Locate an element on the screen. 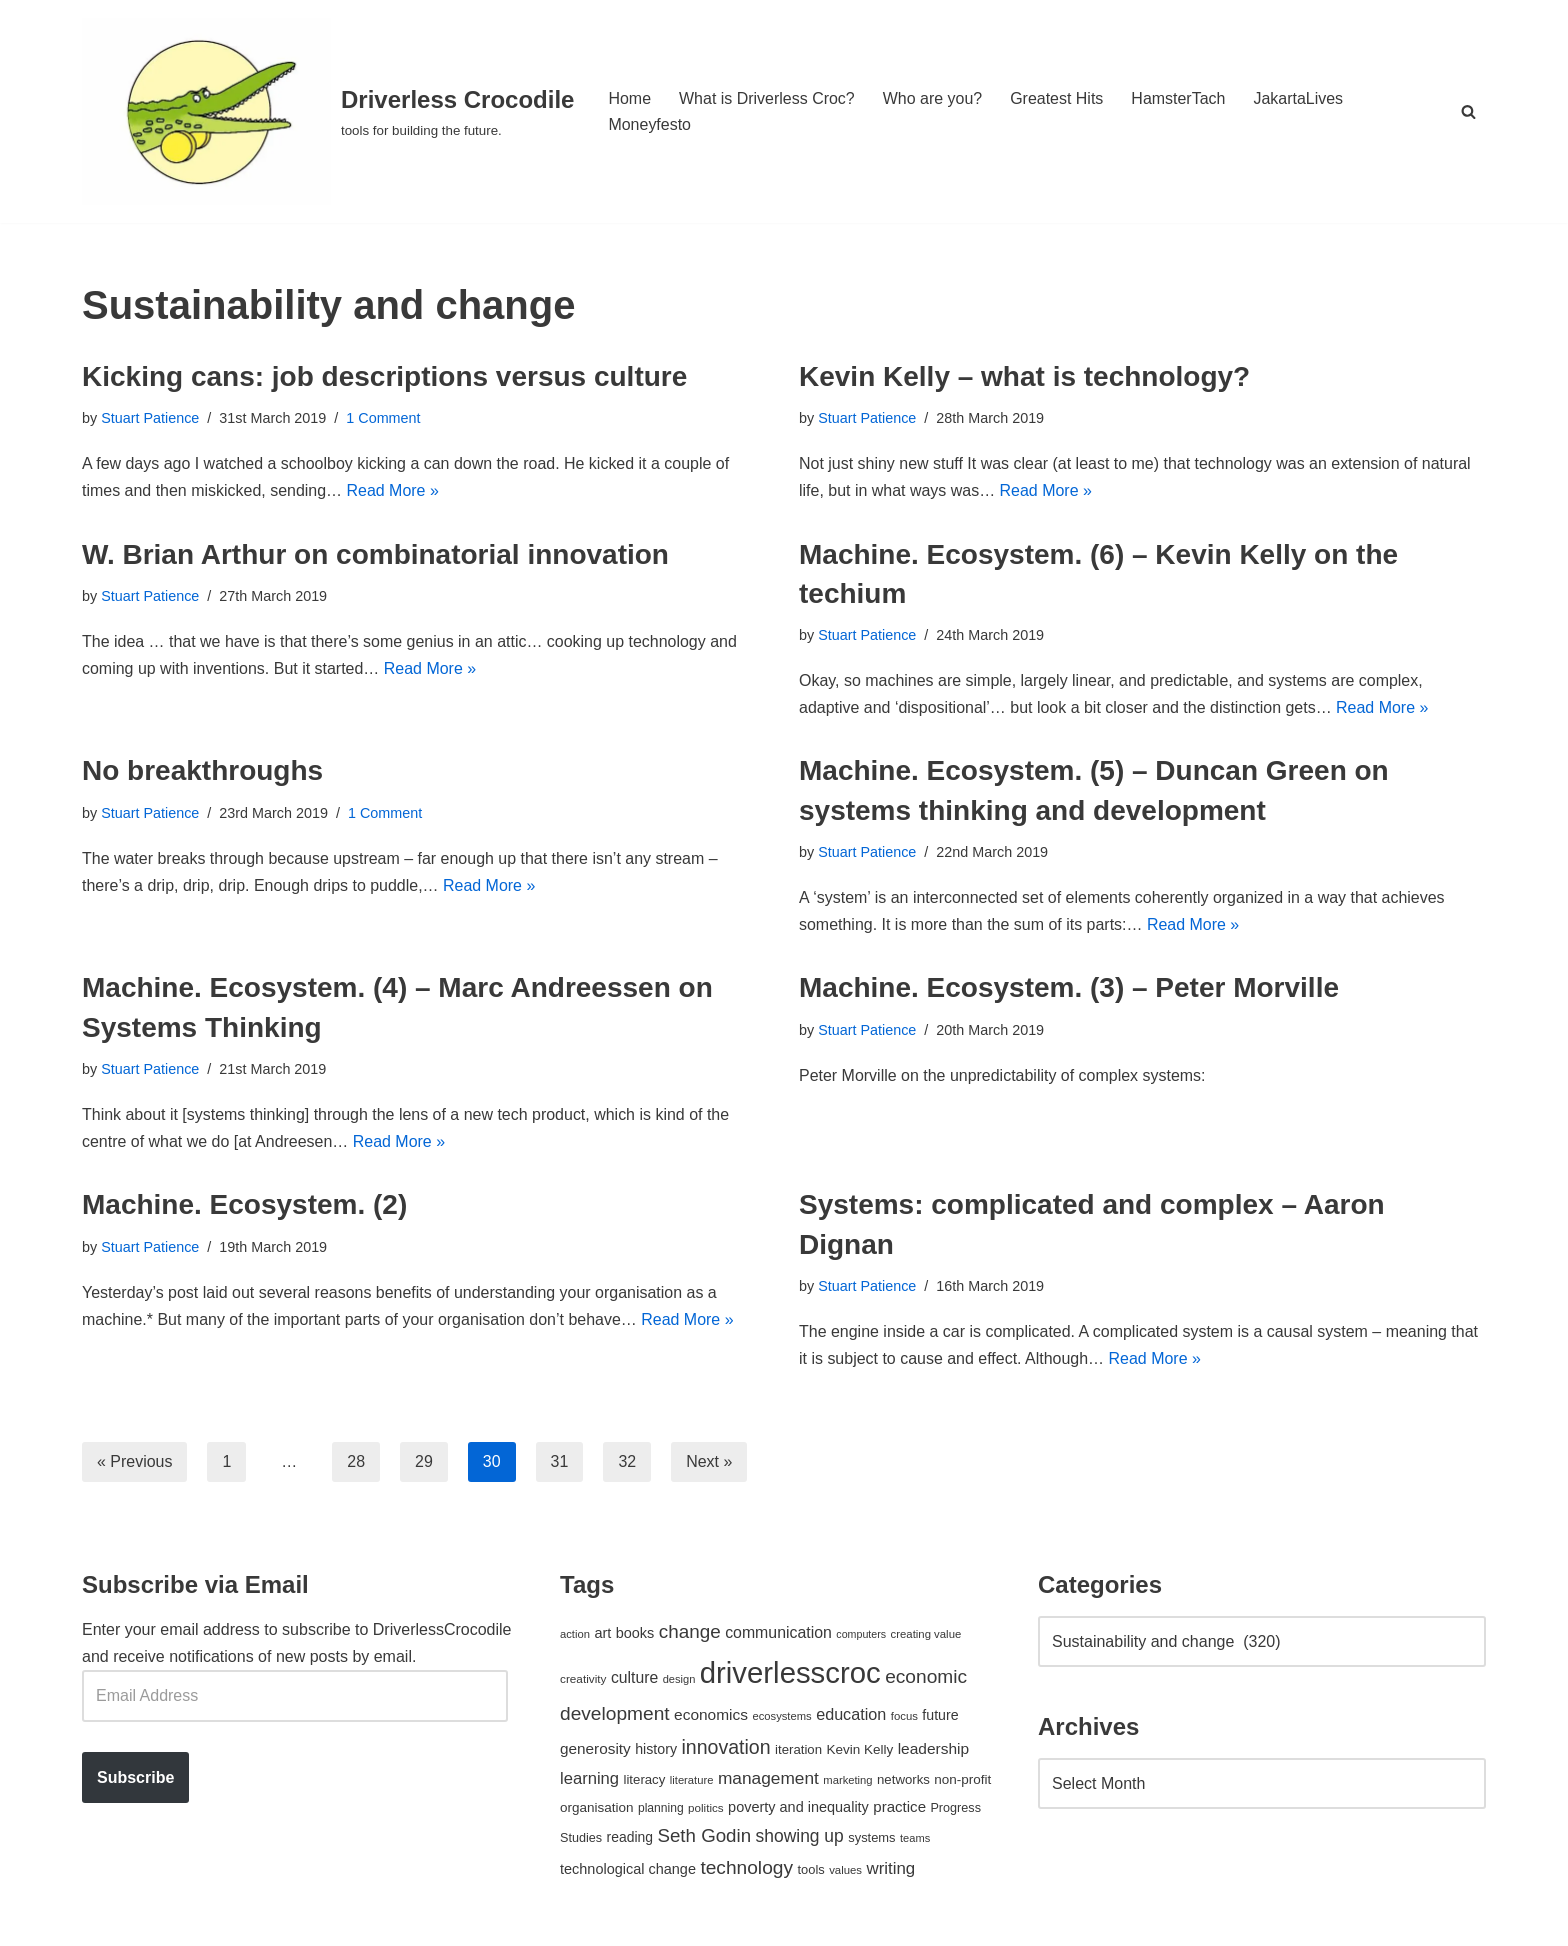 Image resolution: width=1568 pixels, height=1946 pixels. [Driverless Crocodile tools for building the future.] is located at coordinates (328, 111).